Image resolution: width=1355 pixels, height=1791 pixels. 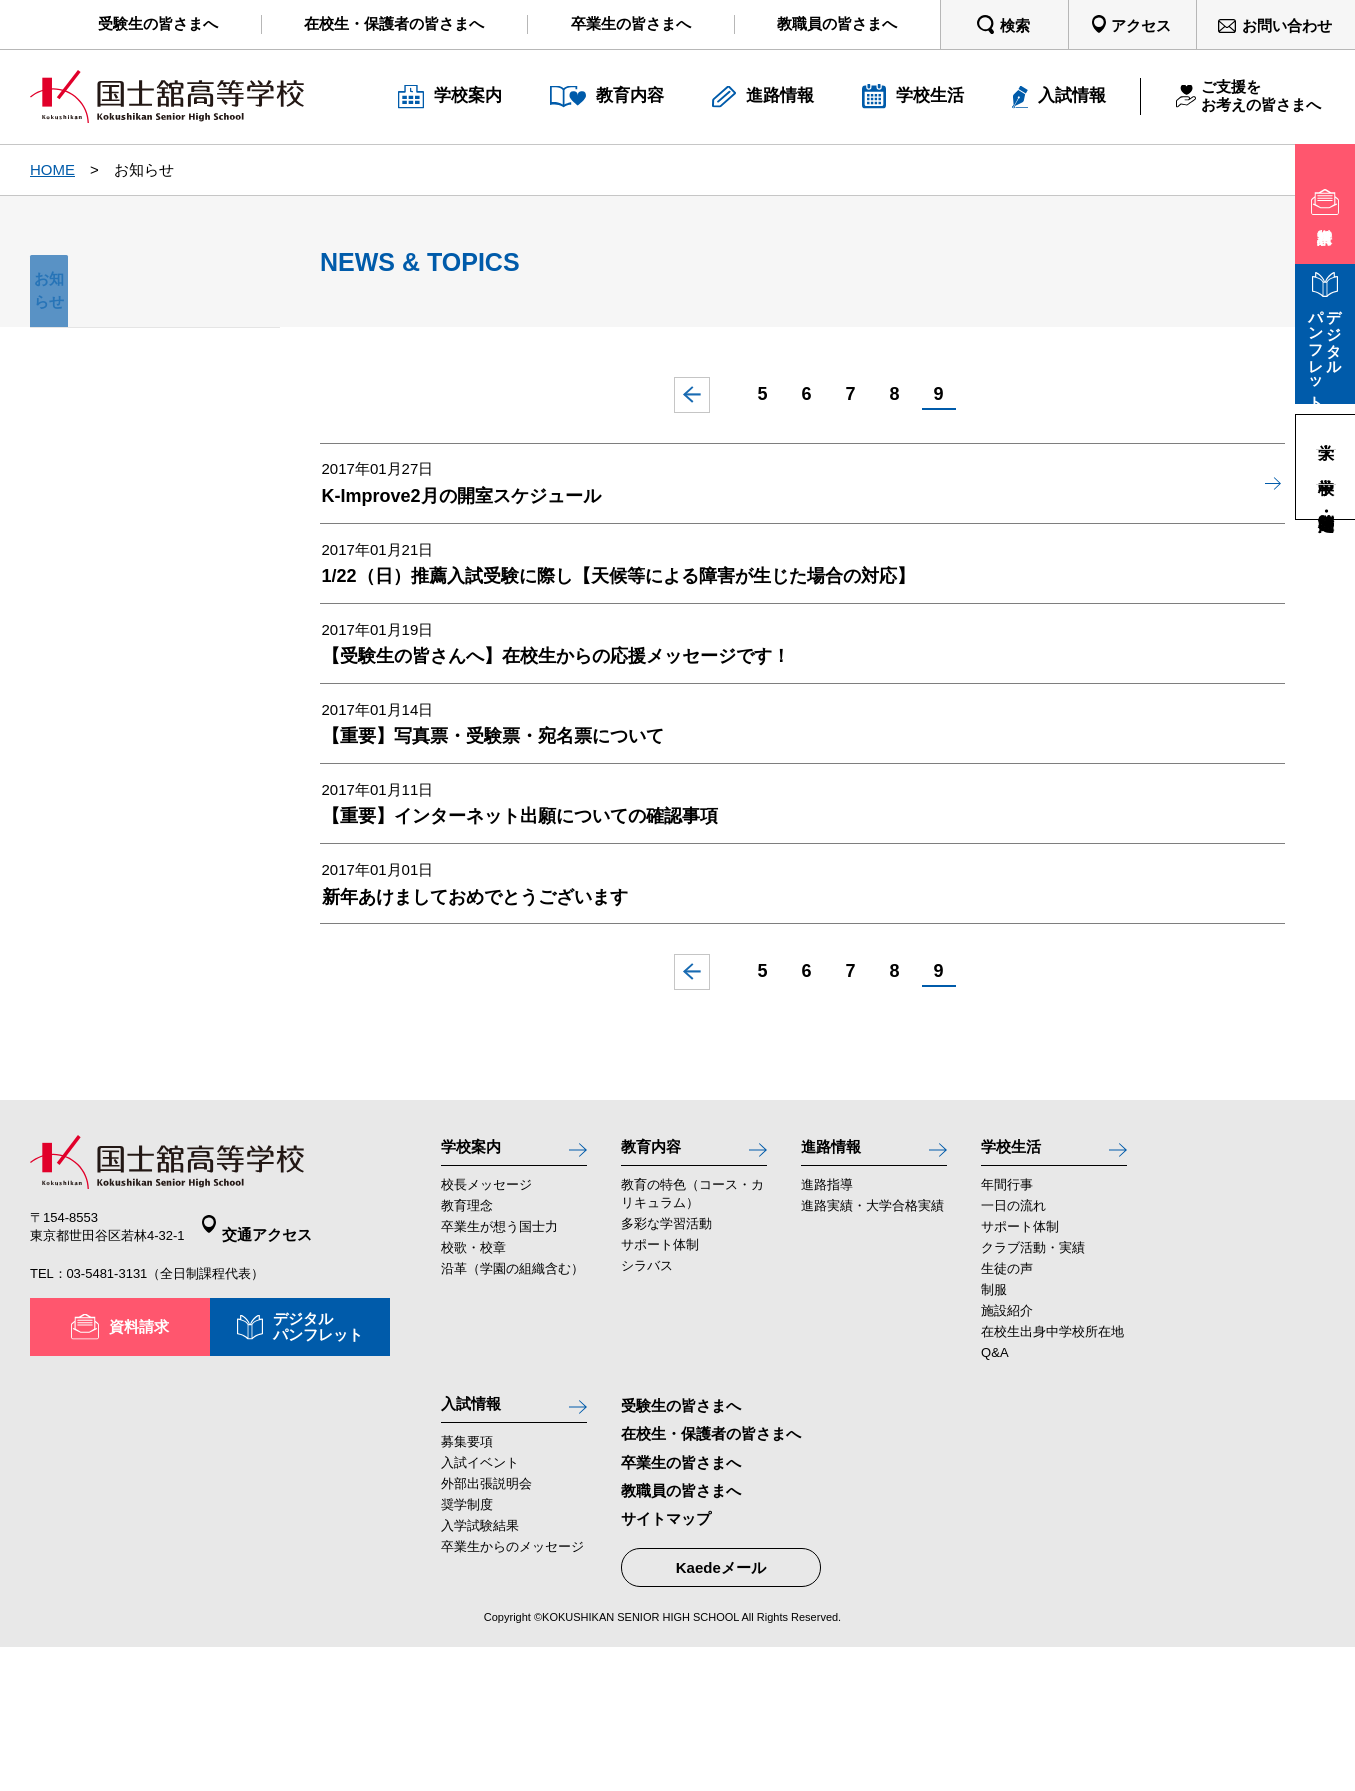 I want to click on 教育理念, so click(x=467, y=1339).